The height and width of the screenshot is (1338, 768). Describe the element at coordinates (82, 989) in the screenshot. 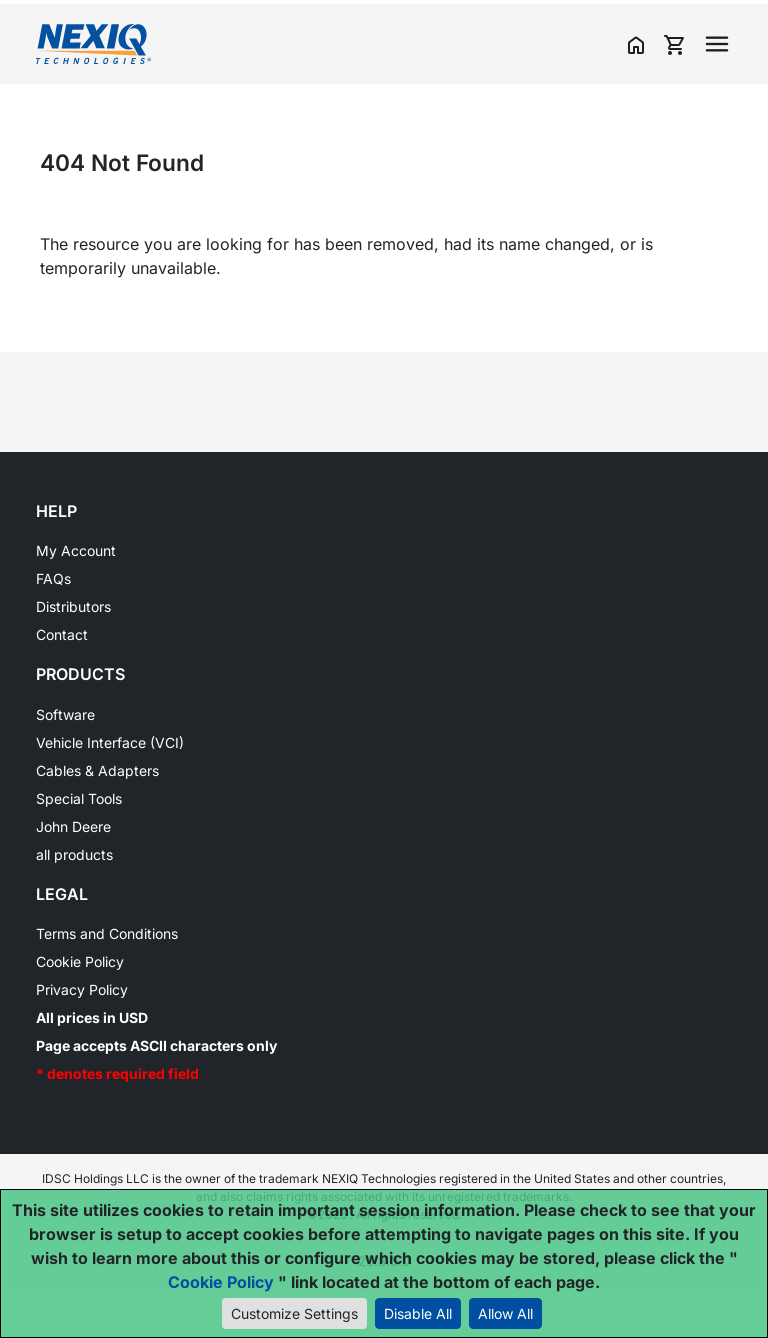

I see `Privacy Policy` at that location.